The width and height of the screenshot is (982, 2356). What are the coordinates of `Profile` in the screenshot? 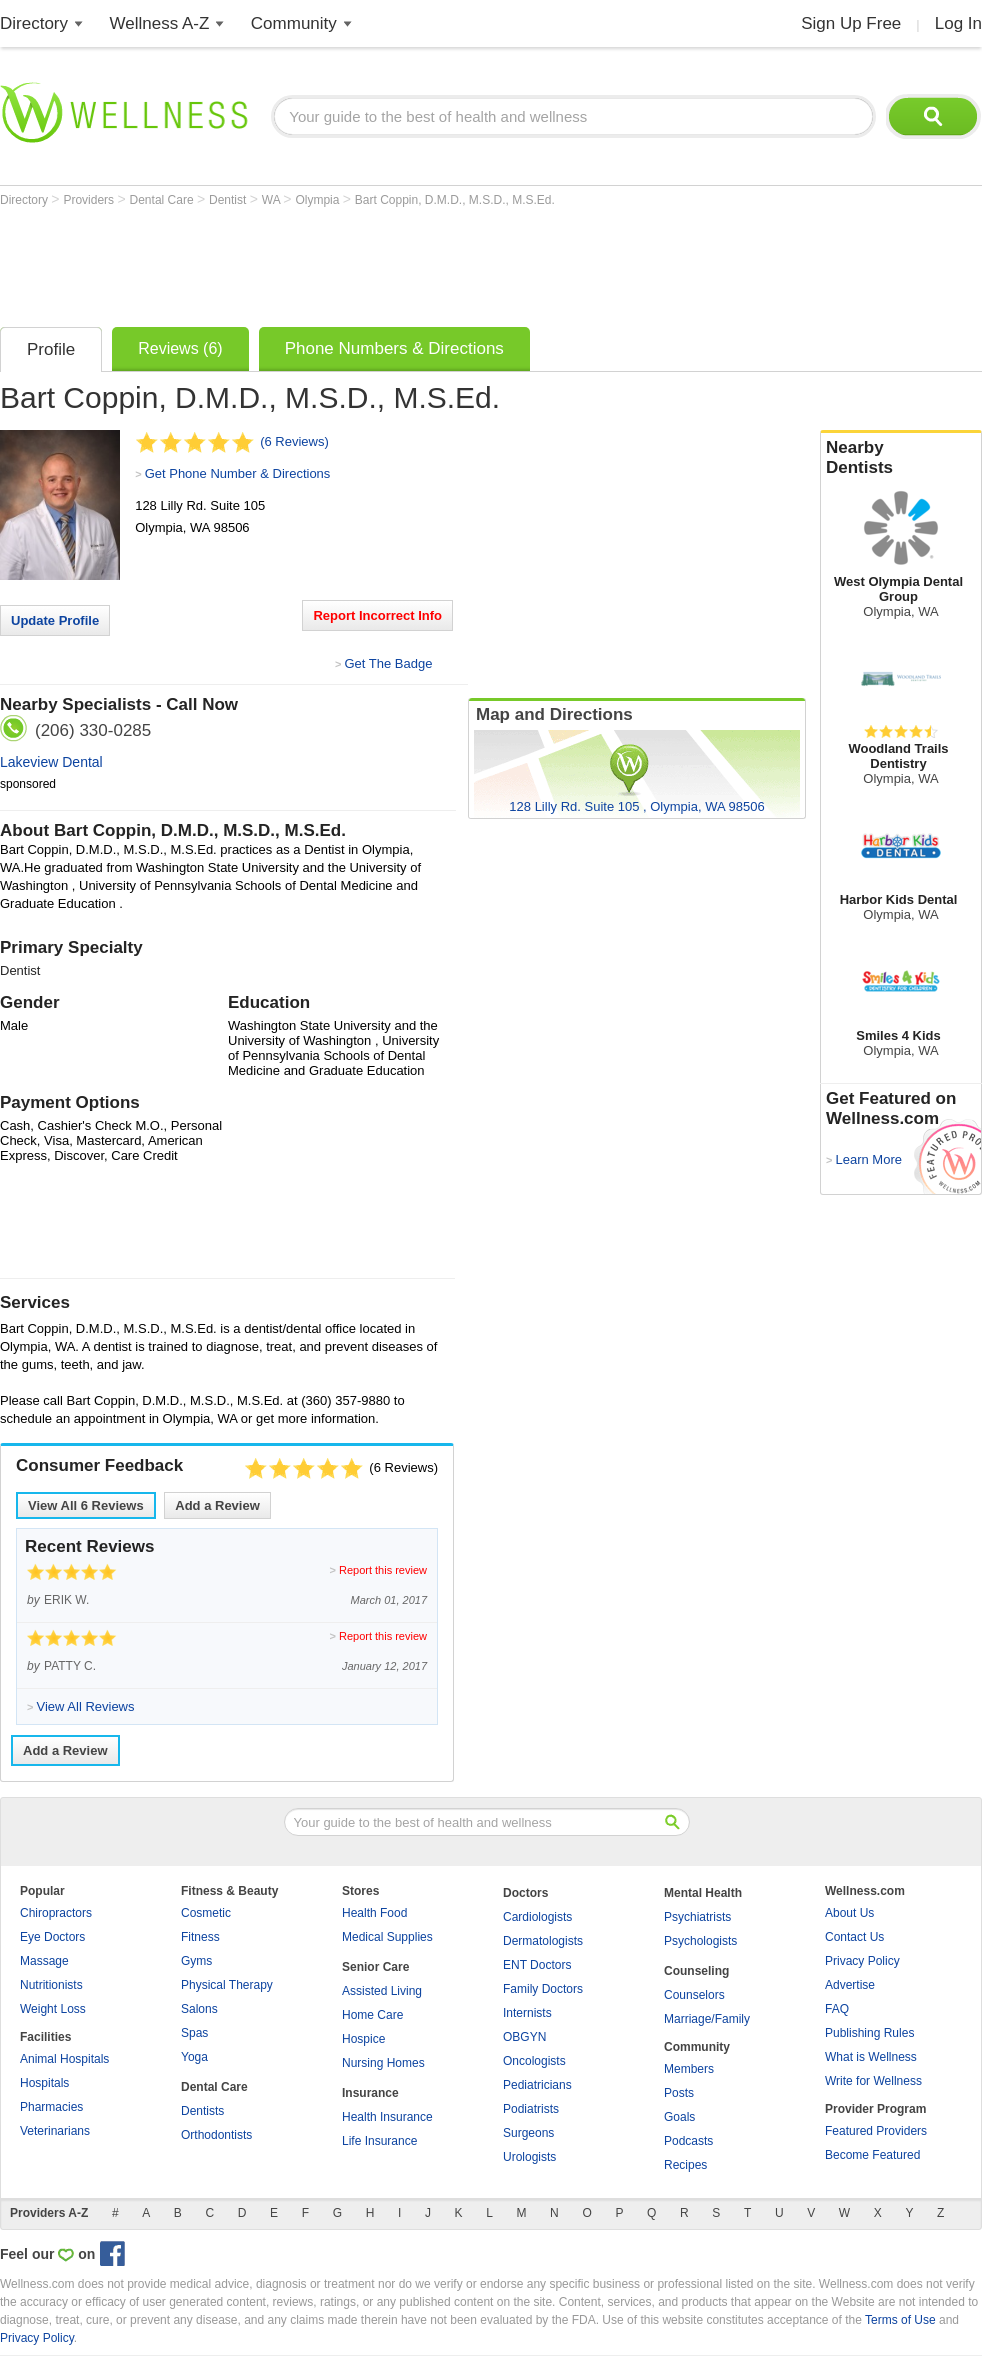 It's located at (51, 349).